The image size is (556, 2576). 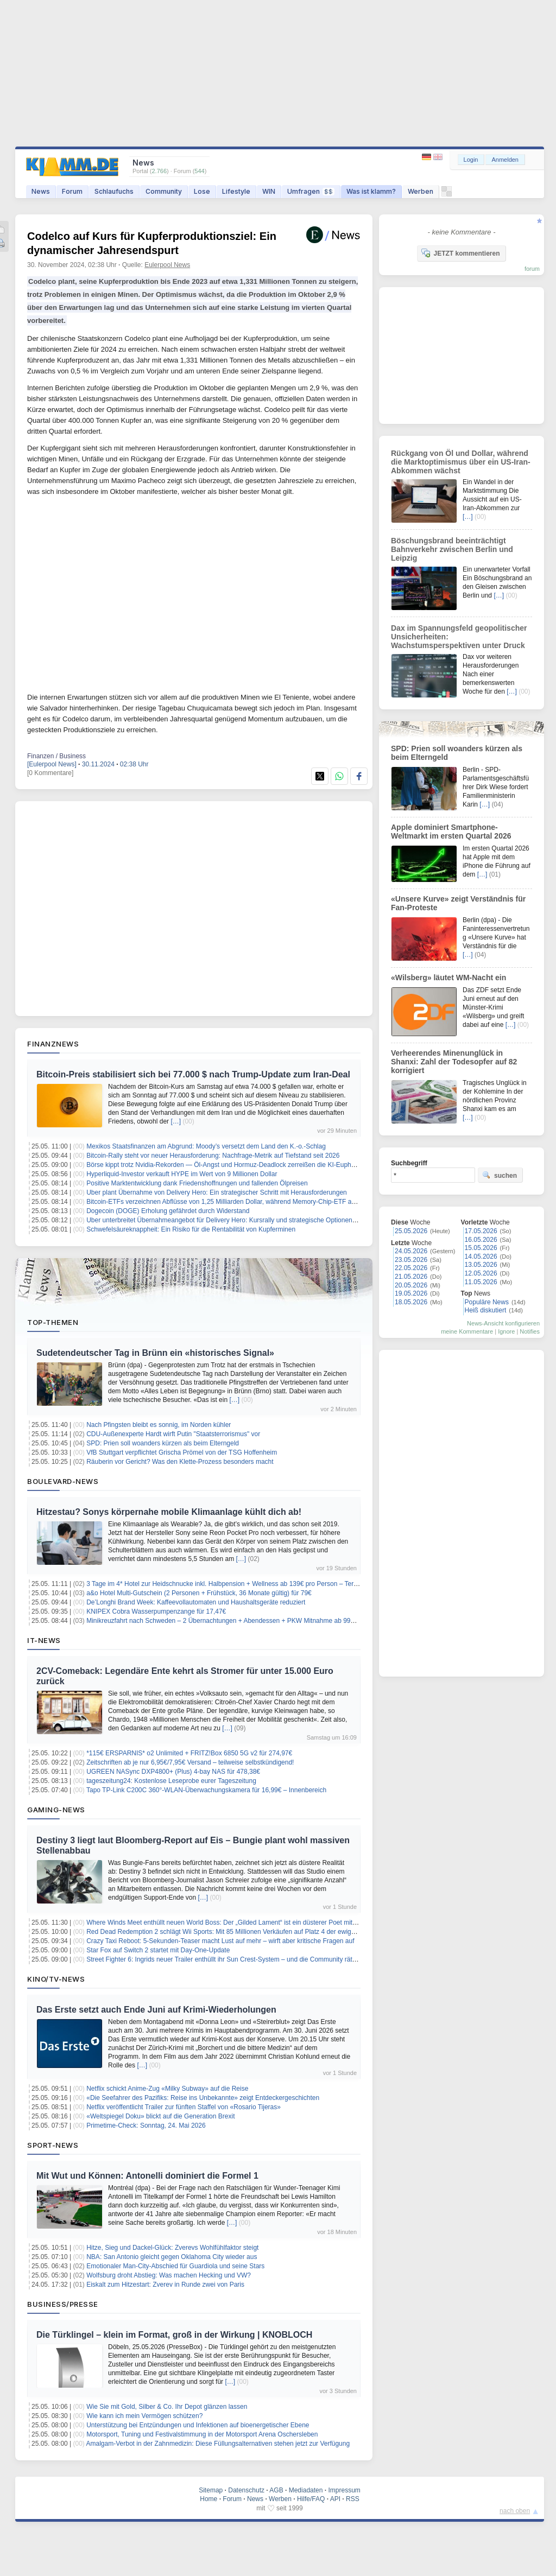 What do you see at coordinates (53, 1043) in the screenshot?
I see `Finanznews` at bounding box center [53, 1043].